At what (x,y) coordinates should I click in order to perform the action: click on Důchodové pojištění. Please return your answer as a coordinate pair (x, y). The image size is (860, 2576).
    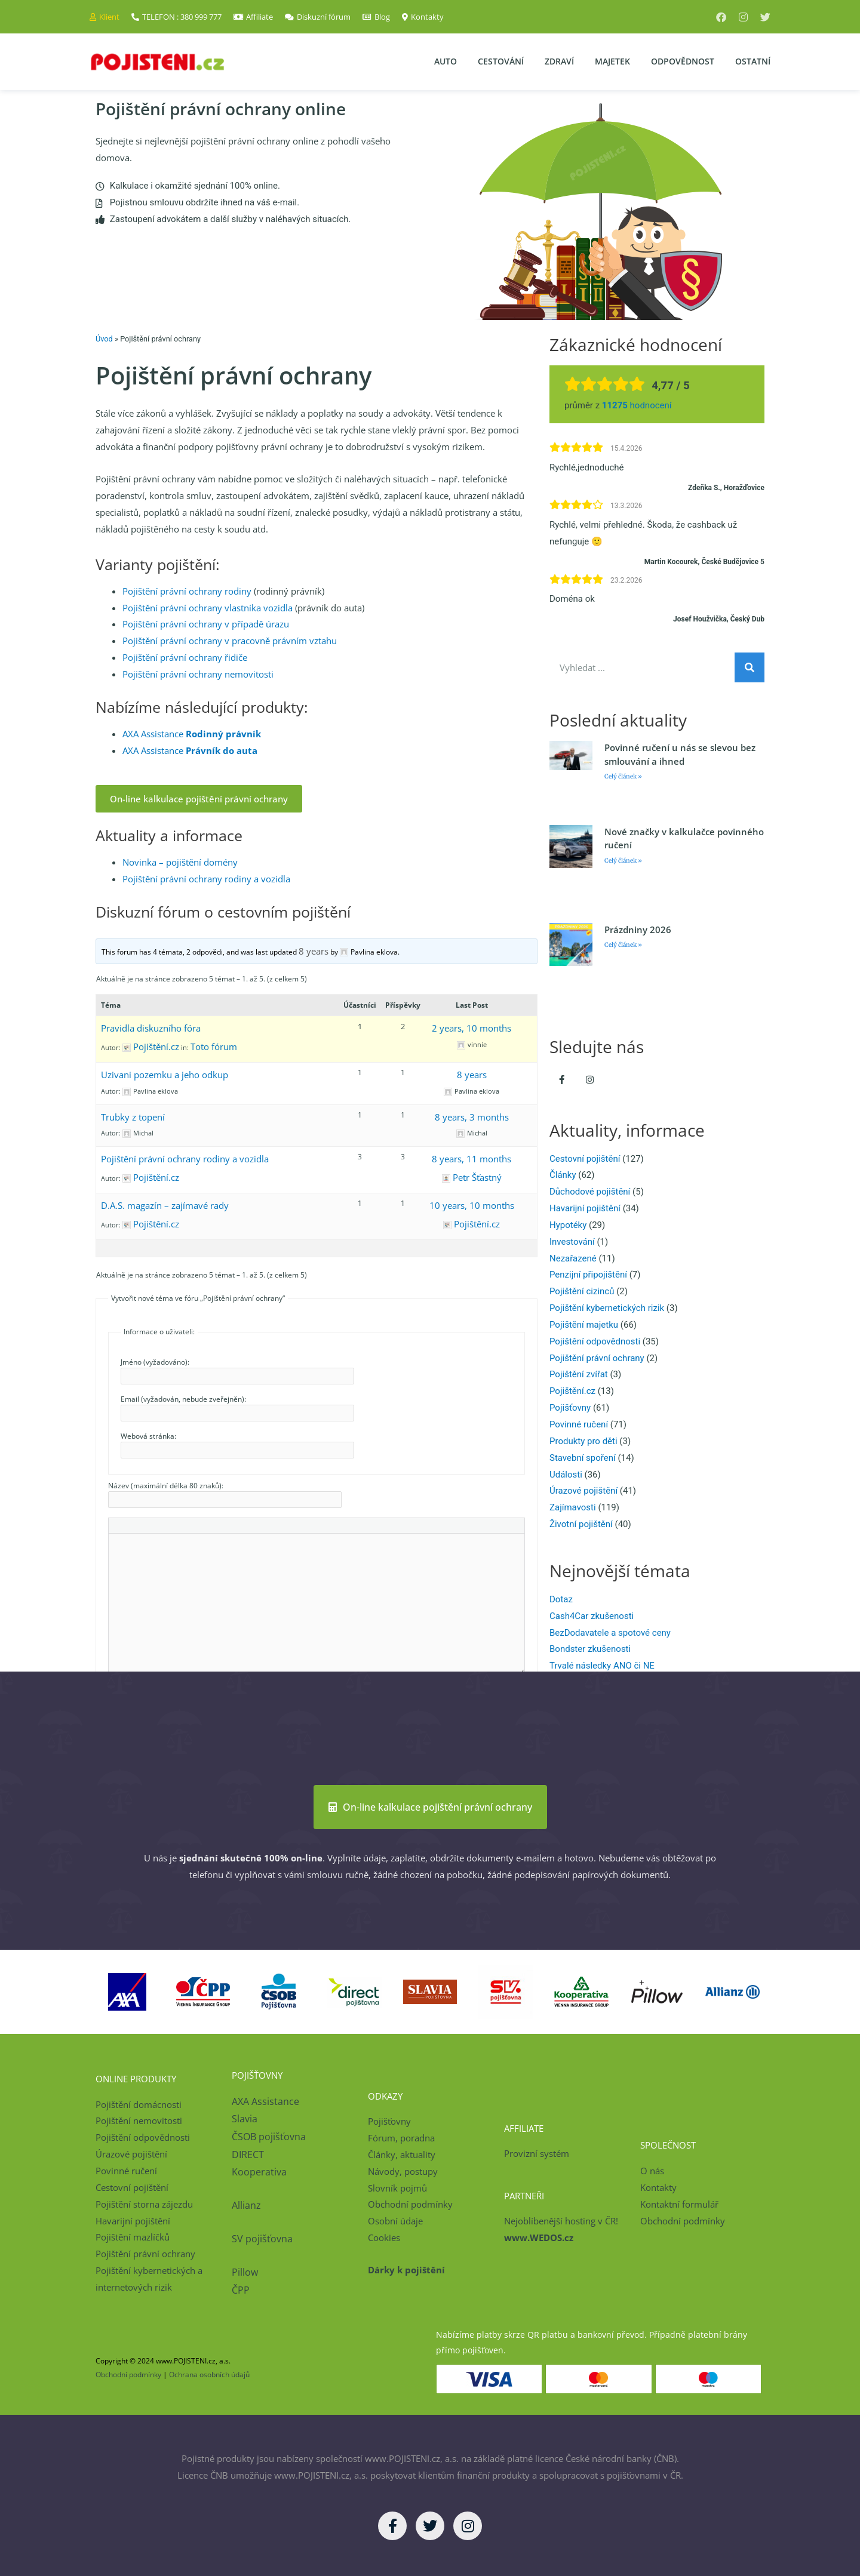
    Looking at the image, I should click on (589, 1191).